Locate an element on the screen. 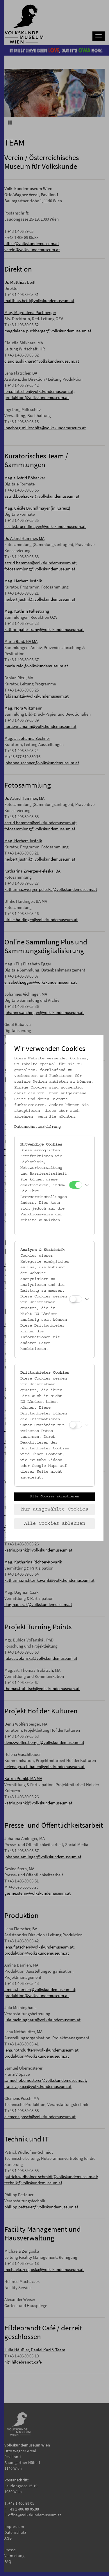 Image resolution: width=109 pixels, height=2576 pixels. Alle Cookies ablehnen is located at coordinates (54, 1524).